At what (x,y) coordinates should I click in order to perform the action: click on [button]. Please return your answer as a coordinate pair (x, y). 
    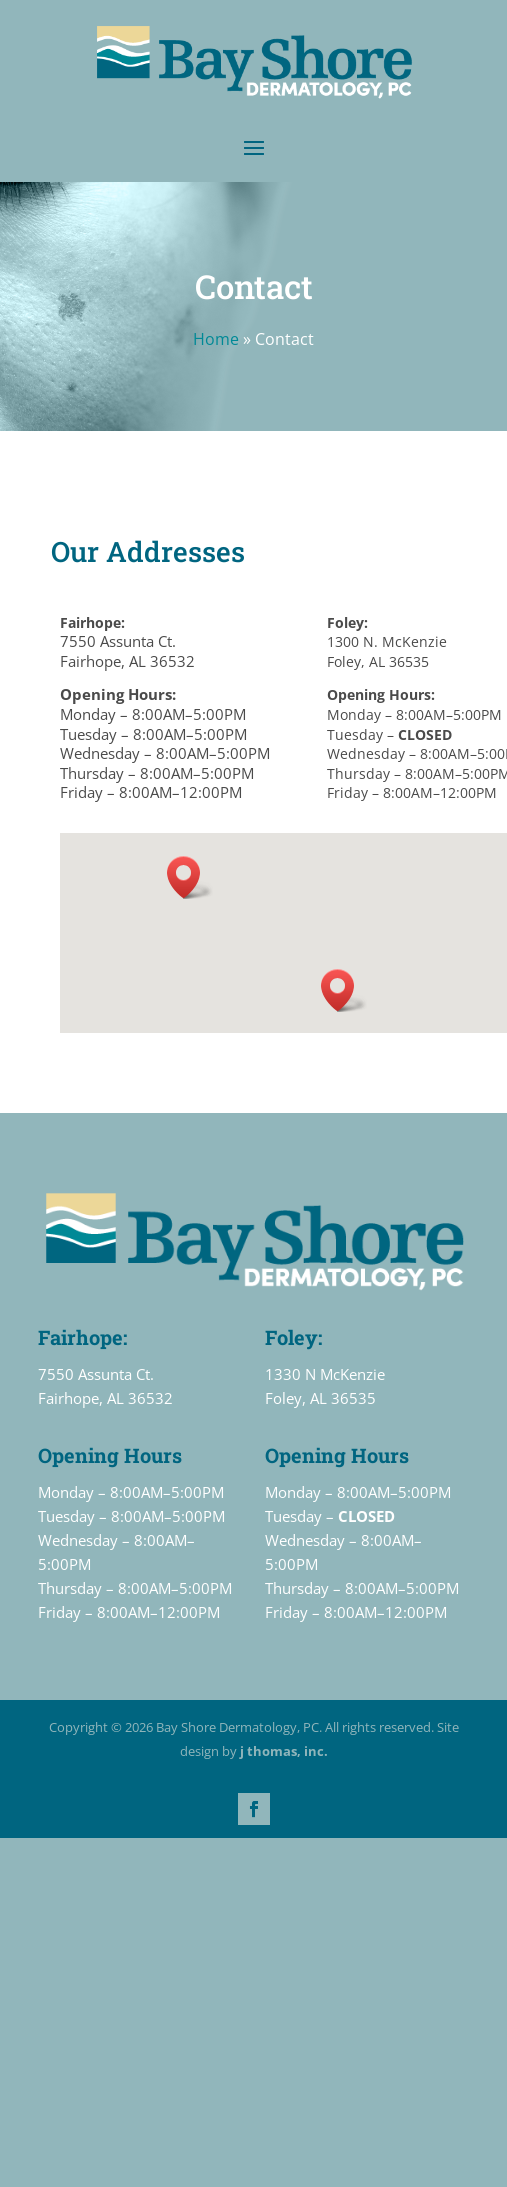
    Looking at the image, I should click on (190, 877).